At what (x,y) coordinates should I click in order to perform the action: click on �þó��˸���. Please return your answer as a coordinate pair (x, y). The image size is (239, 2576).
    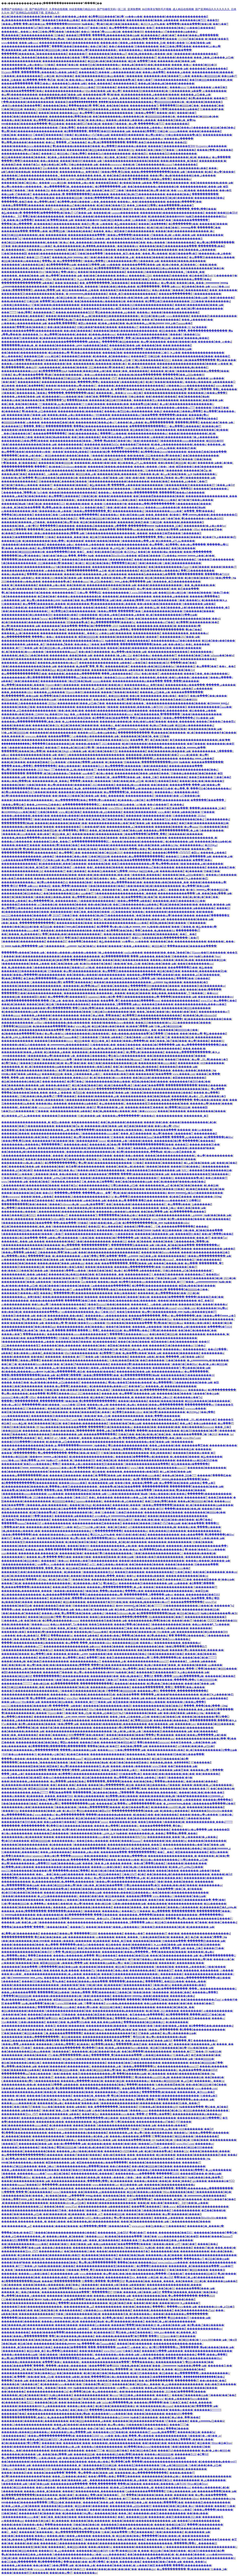
    Looking at the image, I should click on (226, 360).